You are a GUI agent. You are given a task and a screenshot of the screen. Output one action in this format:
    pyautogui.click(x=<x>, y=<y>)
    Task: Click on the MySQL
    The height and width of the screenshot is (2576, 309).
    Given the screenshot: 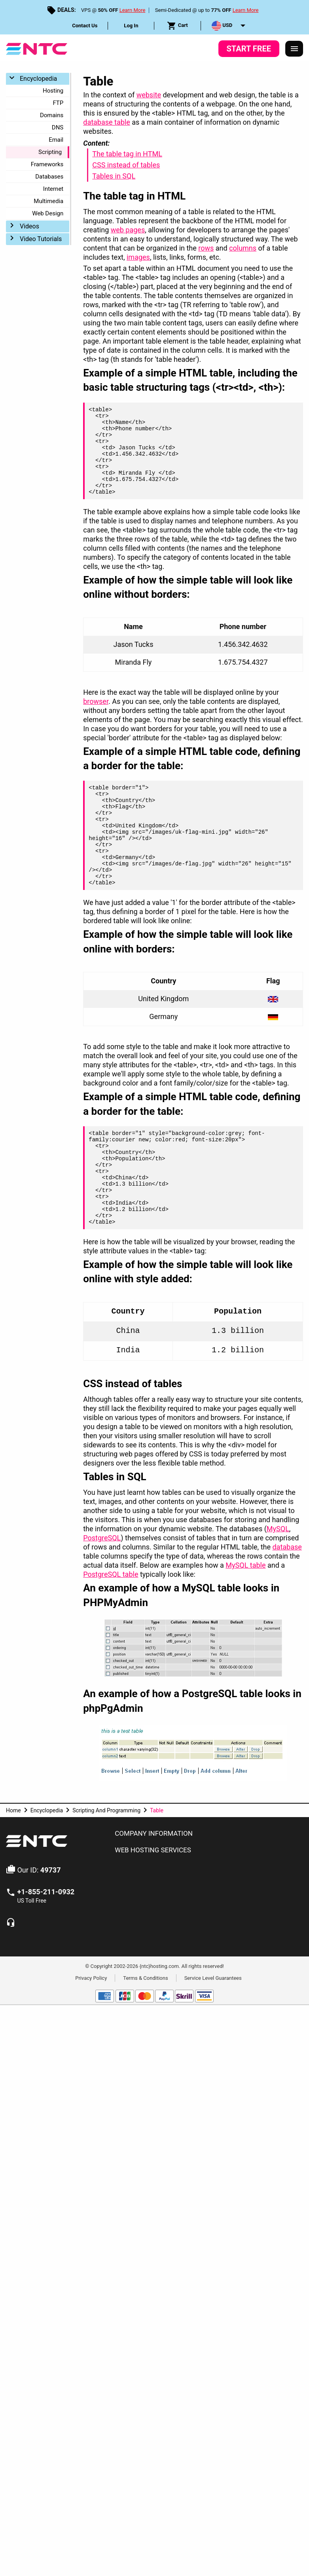 What is the action you would take?
    pyautogui.click(x=278, y=1529)
    